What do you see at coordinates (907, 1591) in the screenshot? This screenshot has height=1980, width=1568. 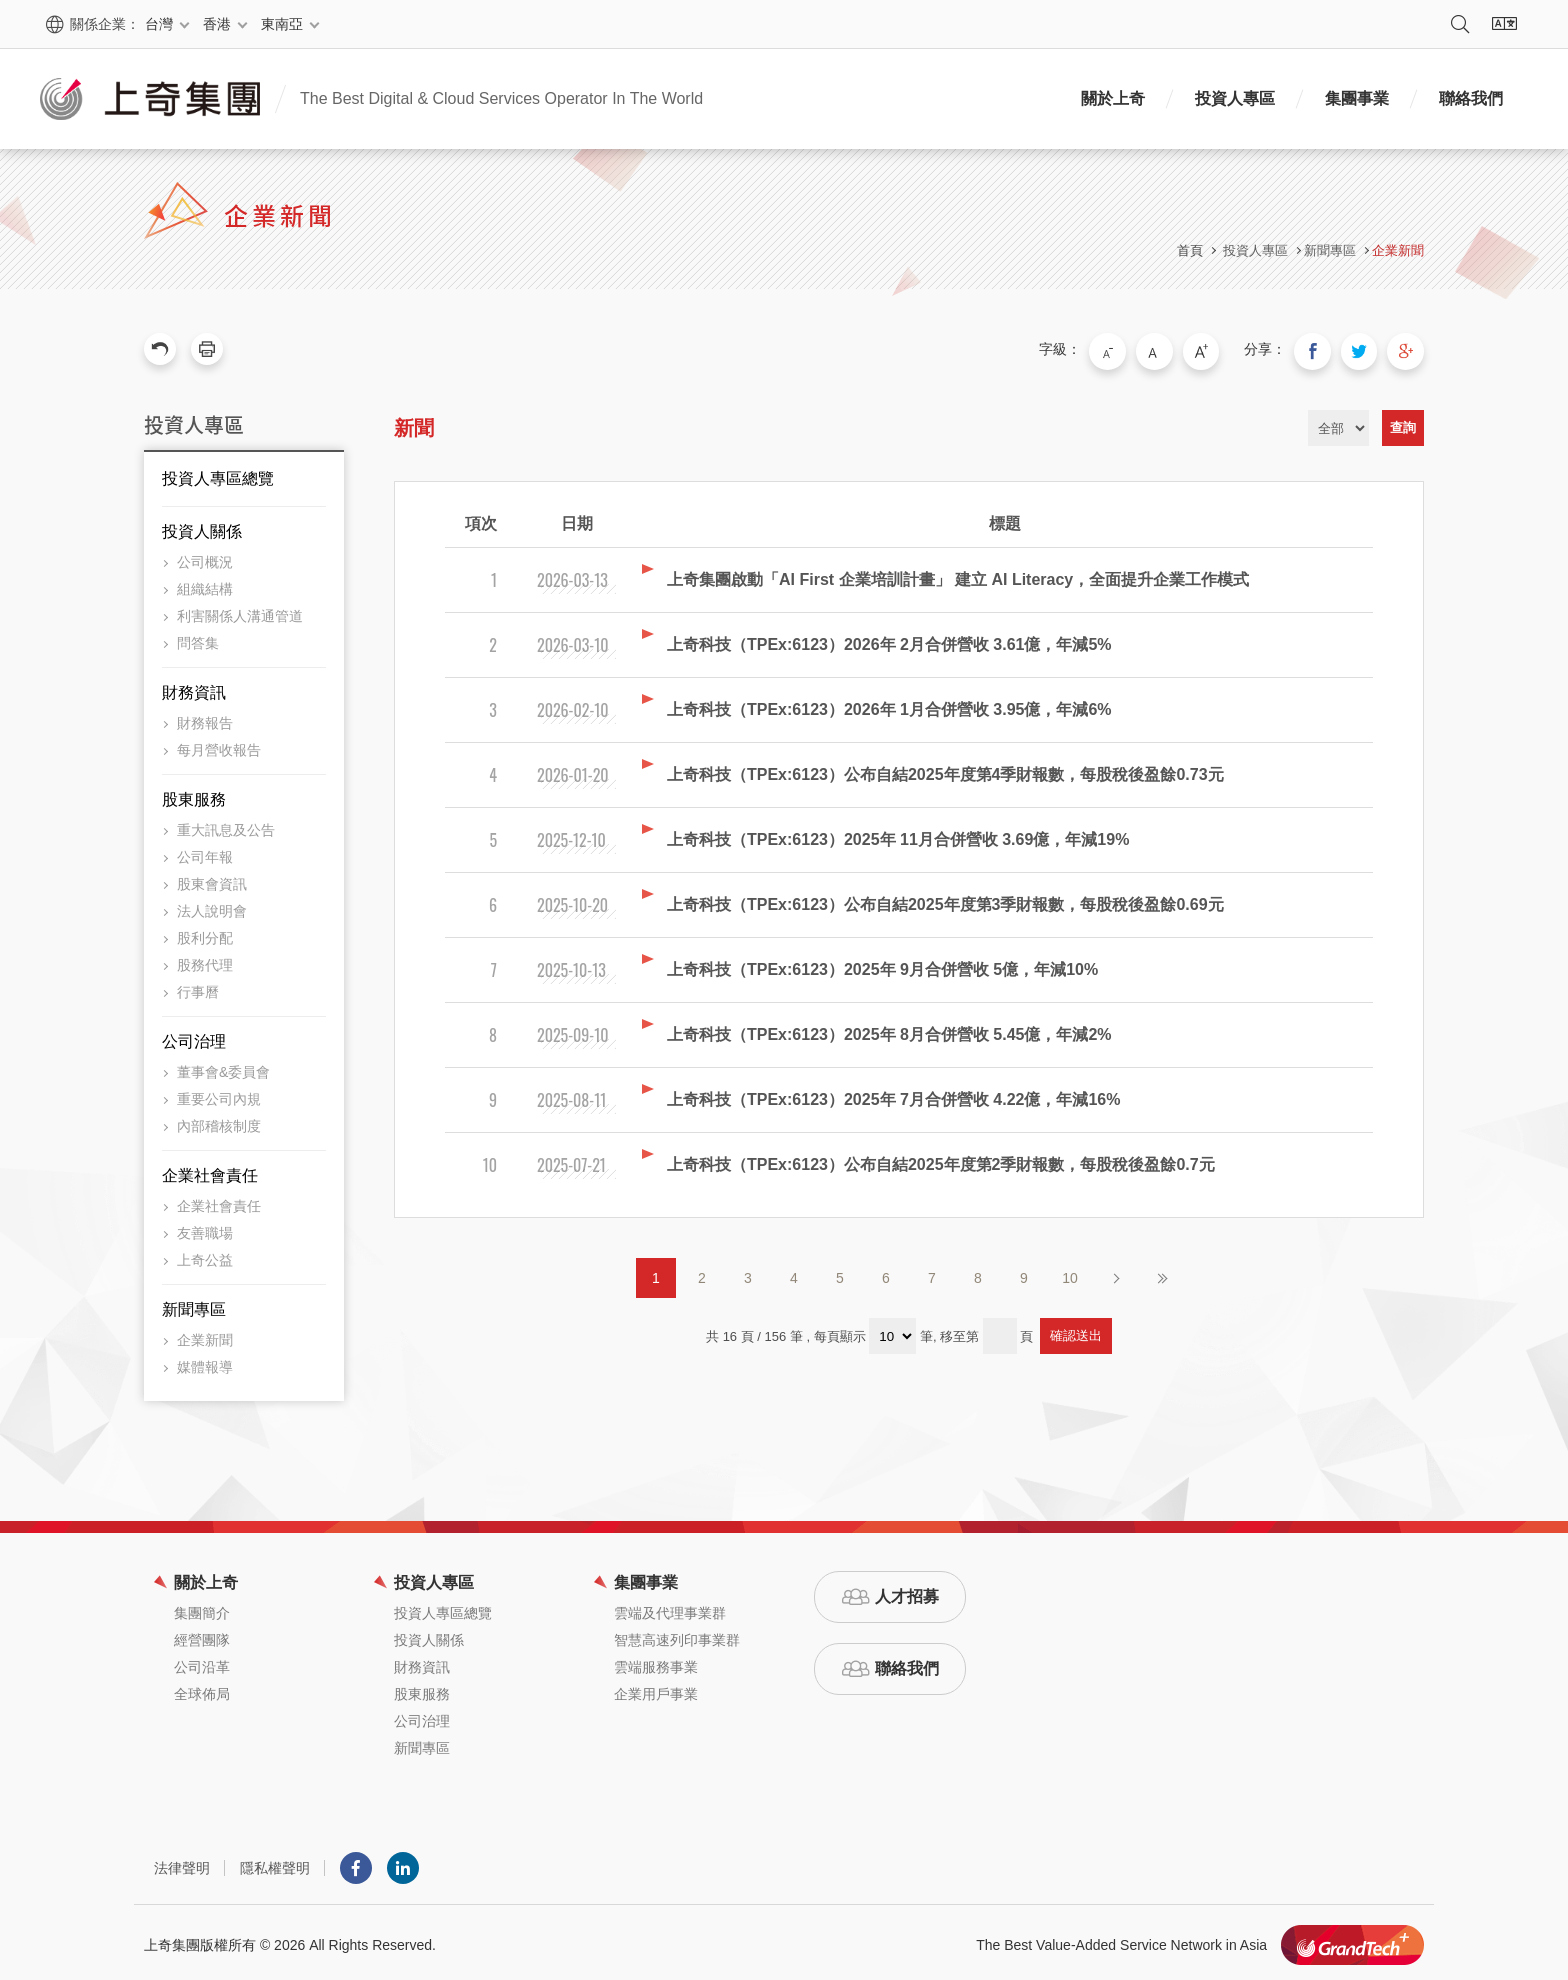 I see `人才招募` at bounding box center [907, 1591].